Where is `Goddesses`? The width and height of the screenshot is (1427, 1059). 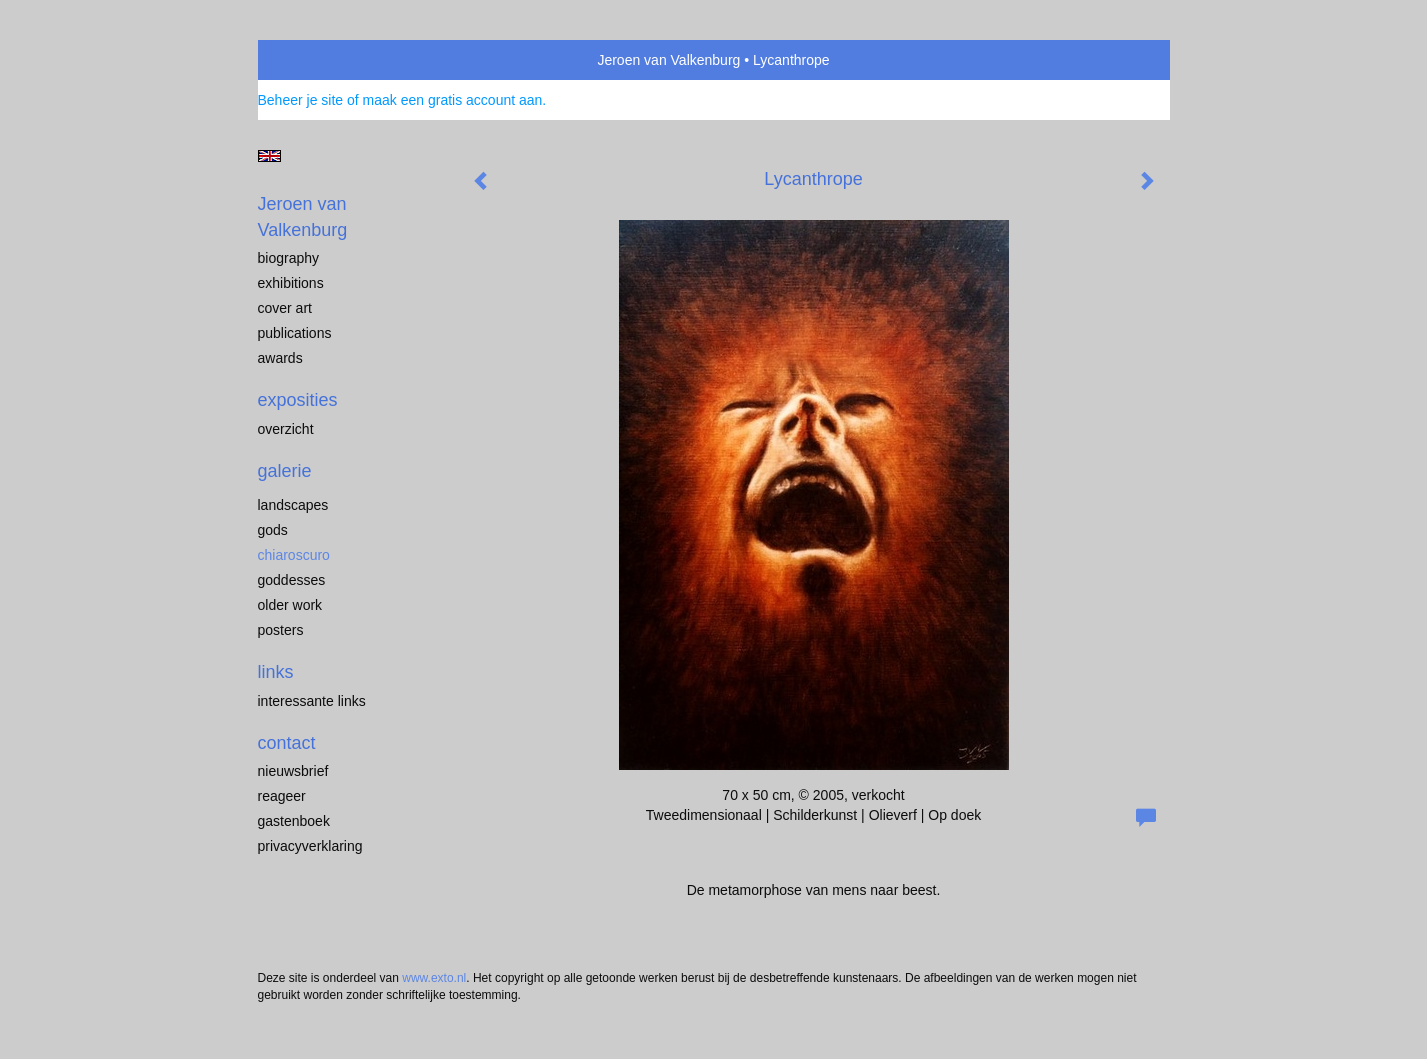 Goddesses is located at coordinates (292, 580).